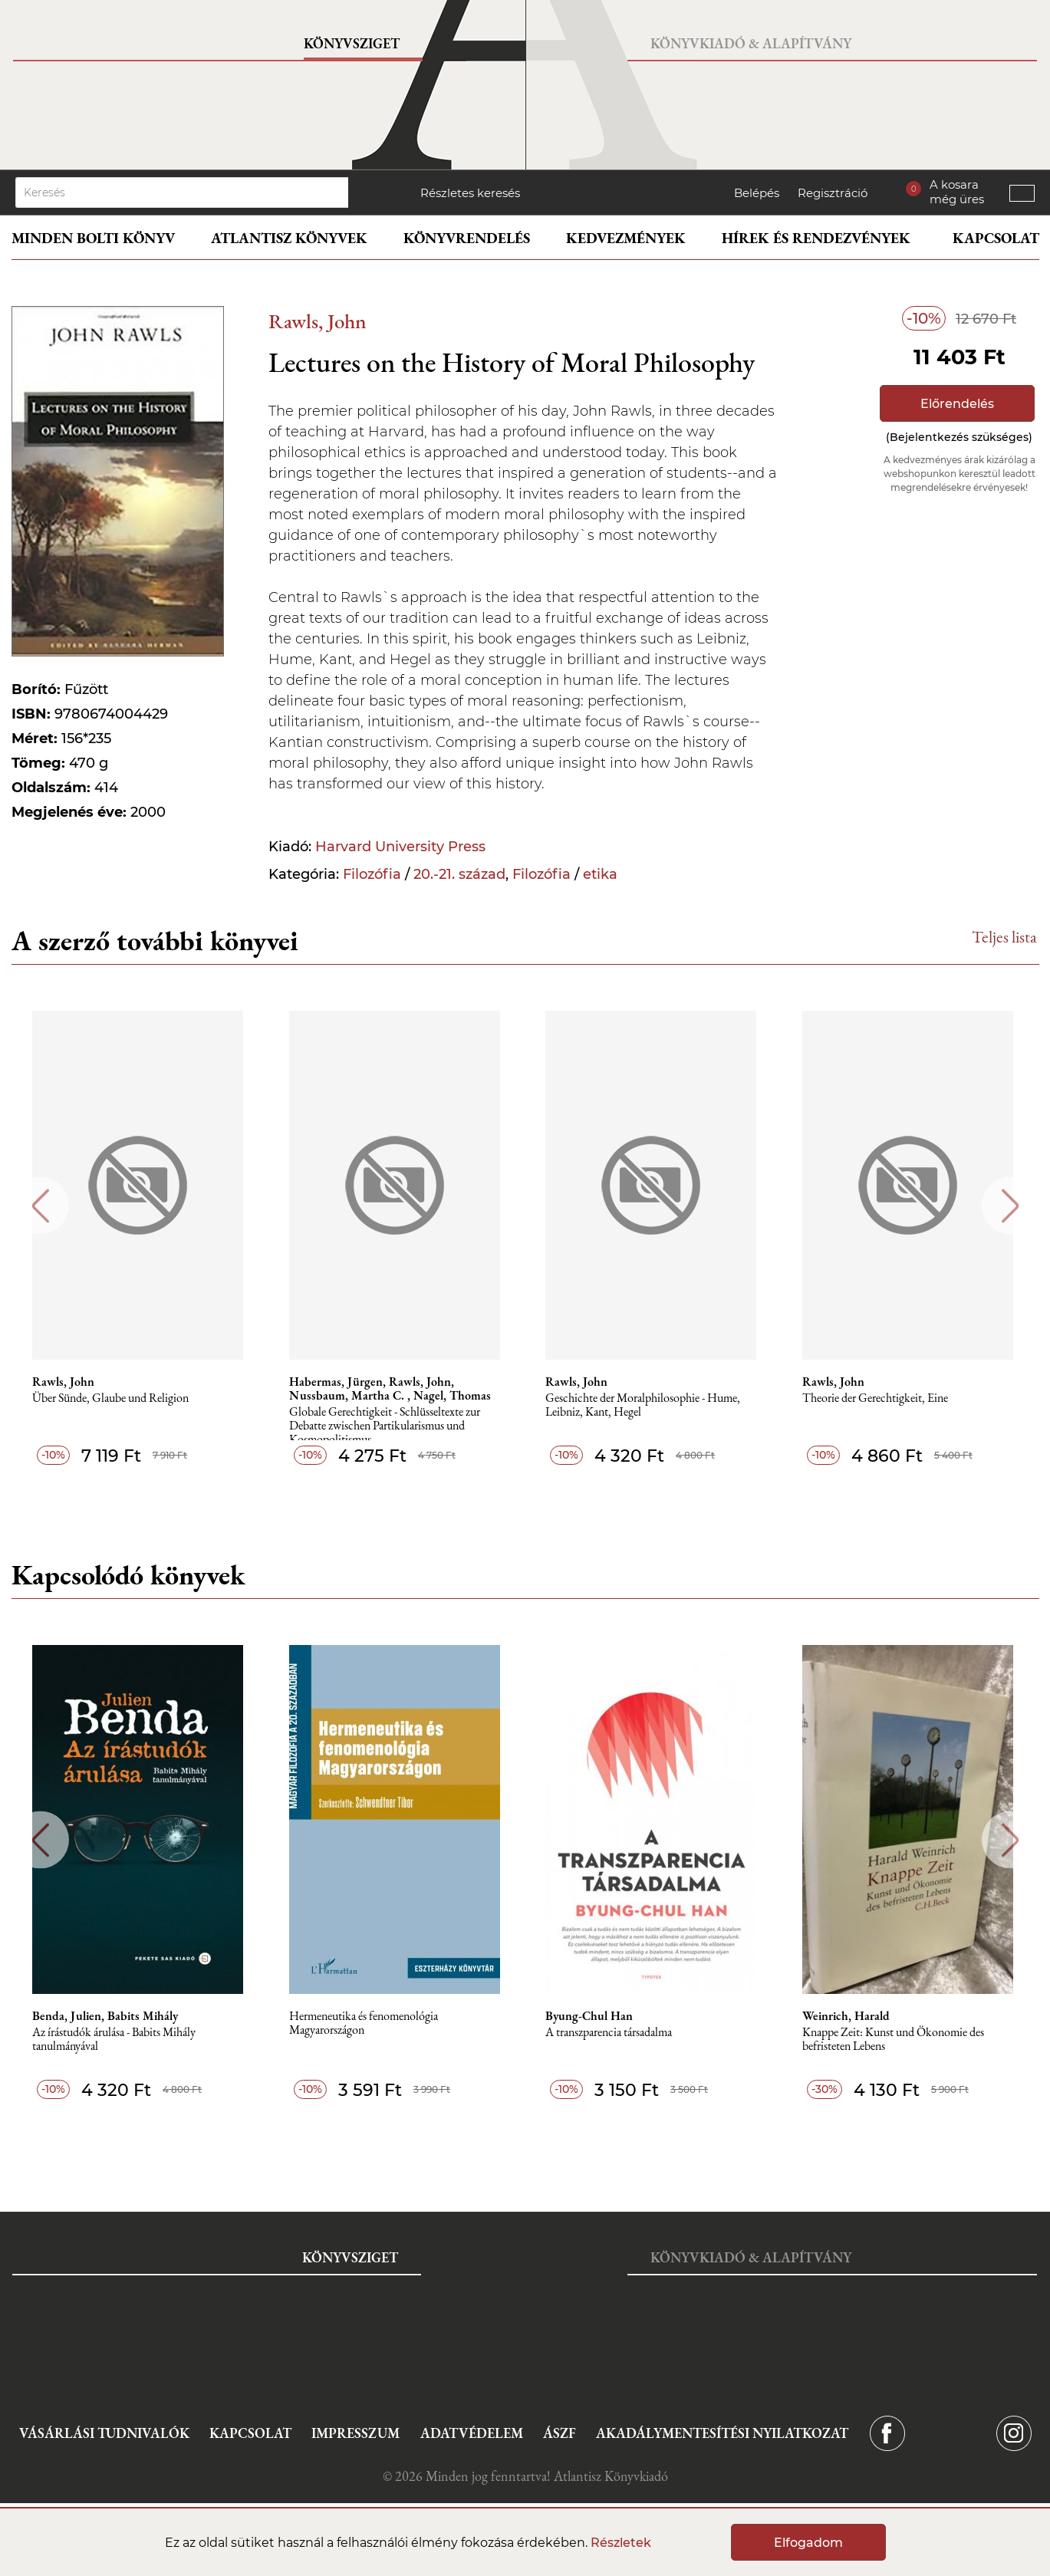 The image size is (1050, 2576). Describe the element at coordinates (107, 2016) in the screenshot. I see `Benda, Julien, Babits Mihály` at that location.